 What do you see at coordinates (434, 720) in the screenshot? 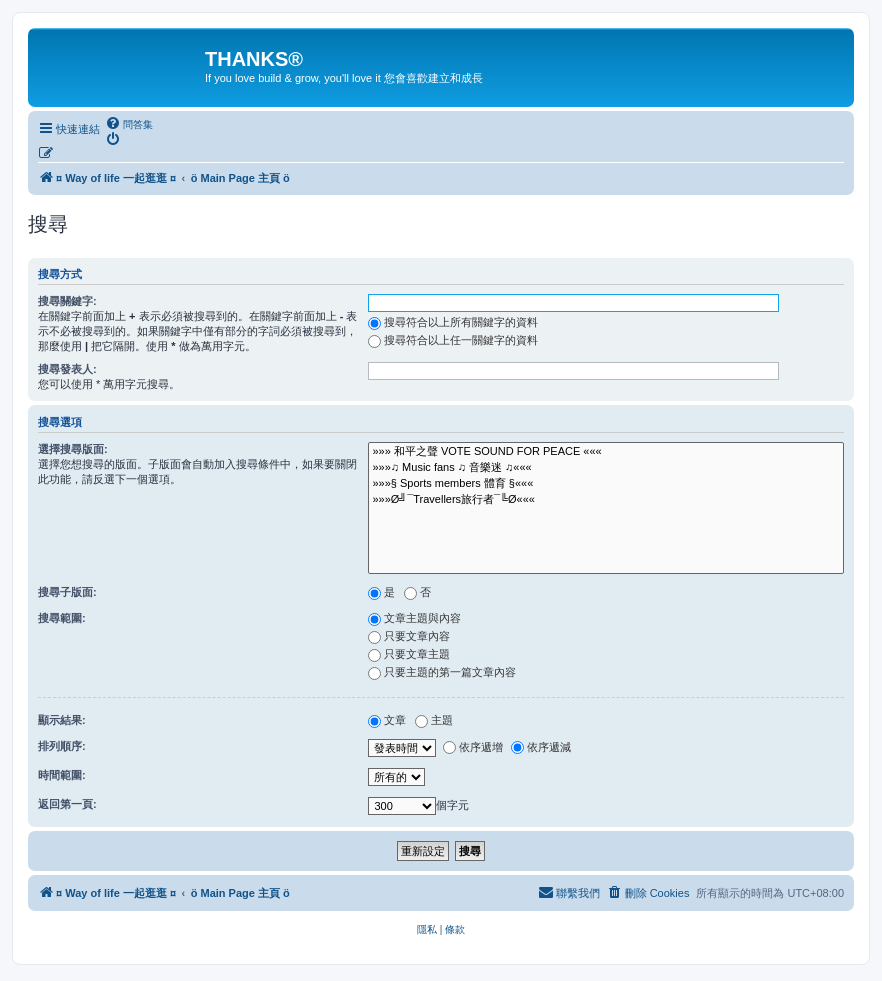
I see `主題` at bounding box center [434, 720].